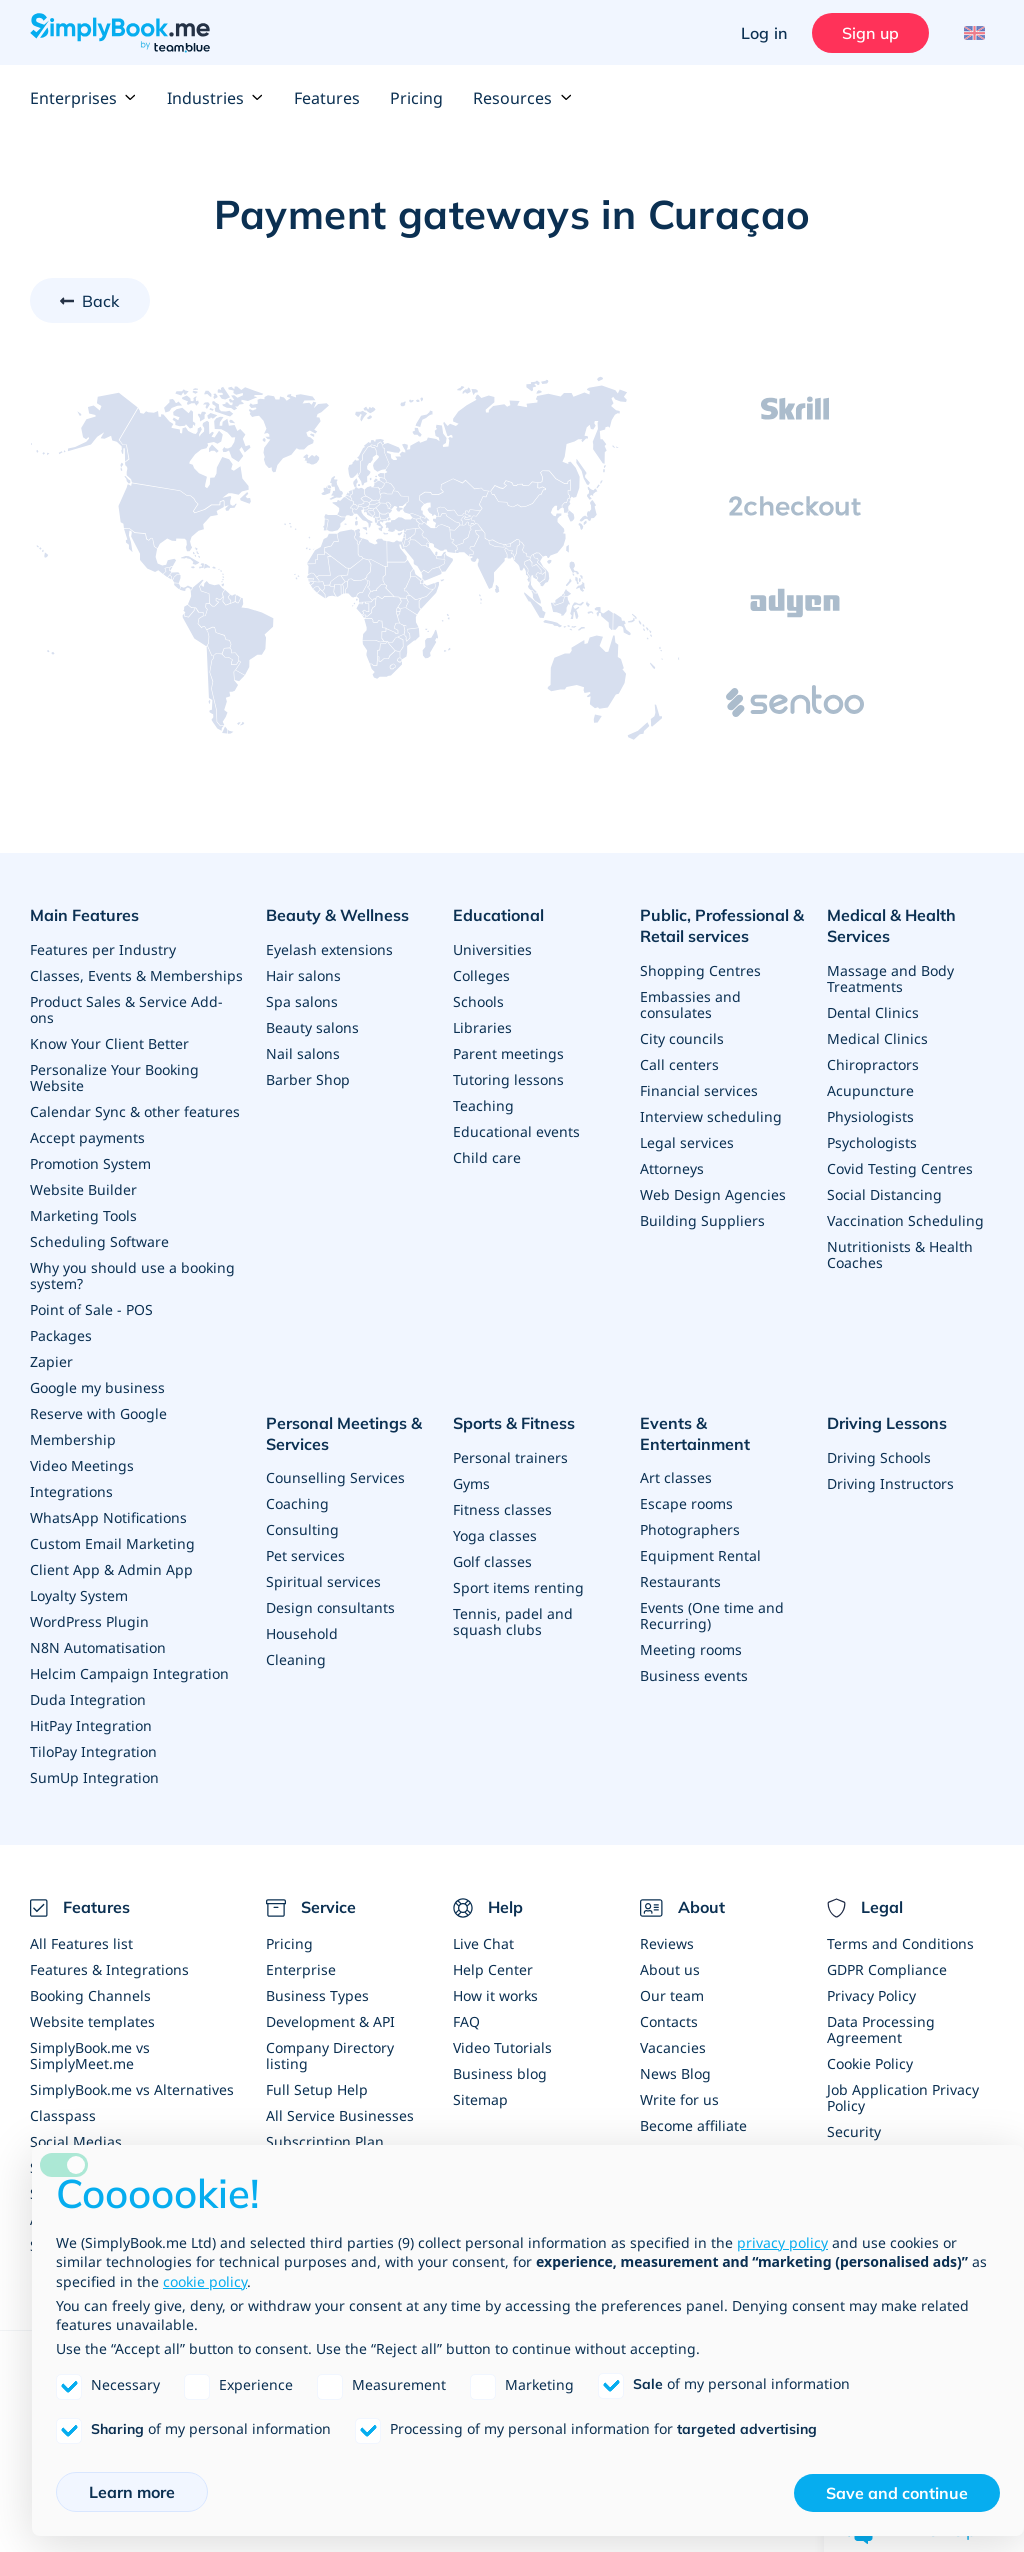 This screenshot has height=2552, width=1024. What do you see at coordinates (495, 1995) in the screenshot?
I see `How it works` at bounding box center [495, 1995].